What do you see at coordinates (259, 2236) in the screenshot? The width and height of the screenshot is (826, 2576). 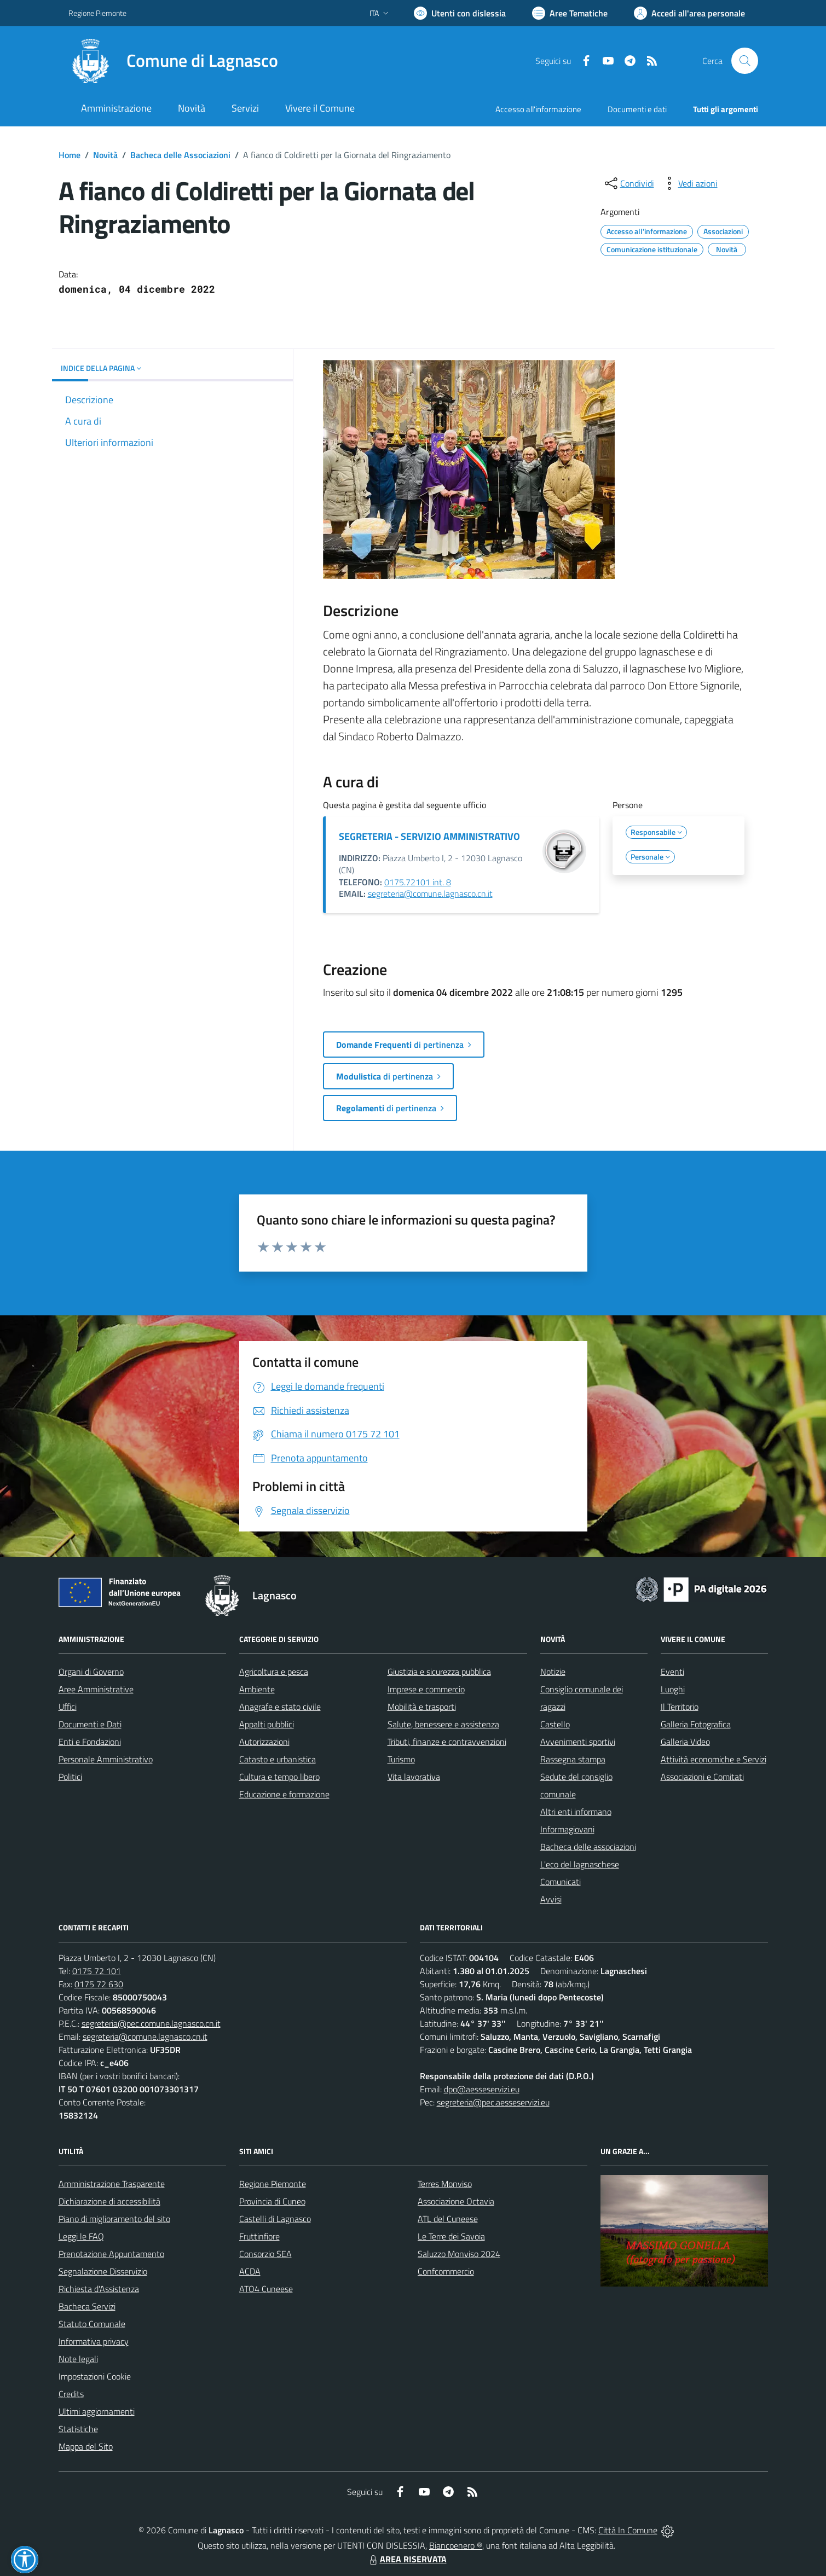 I see `Fruttinfiore` at bounding box center [259, 2236].